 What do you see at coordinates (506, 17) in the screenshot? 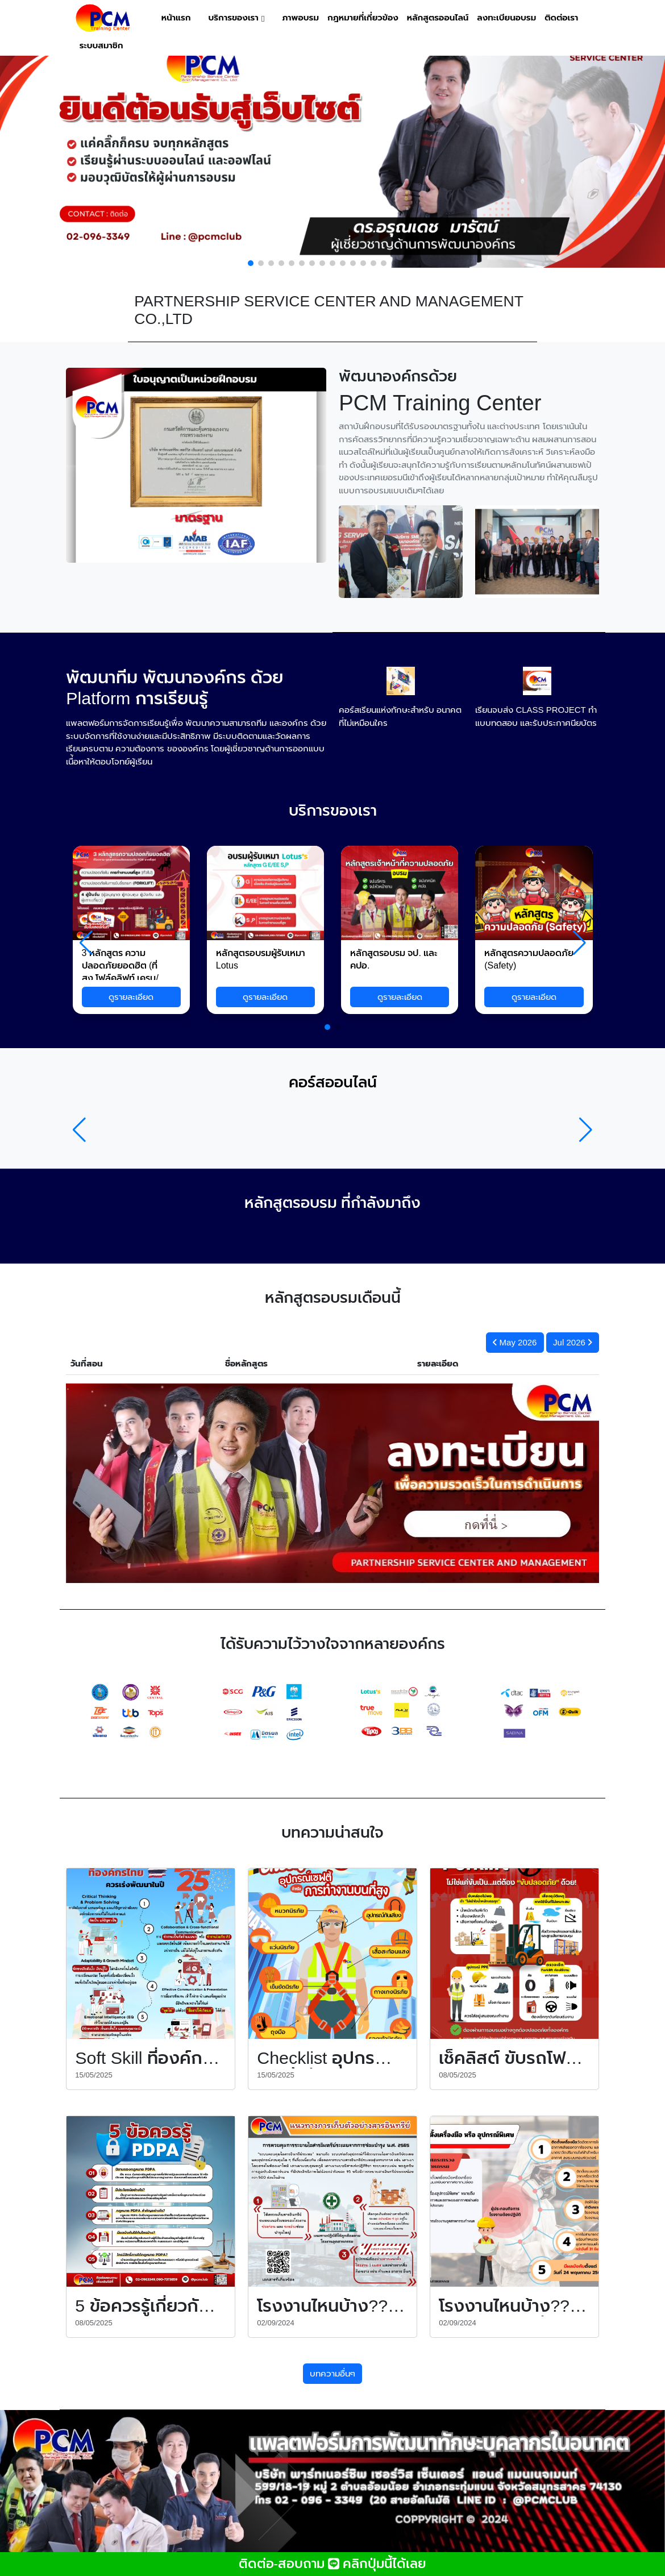
I see `ลงทะเบียนอบรม` at bounding box center [506, 17].